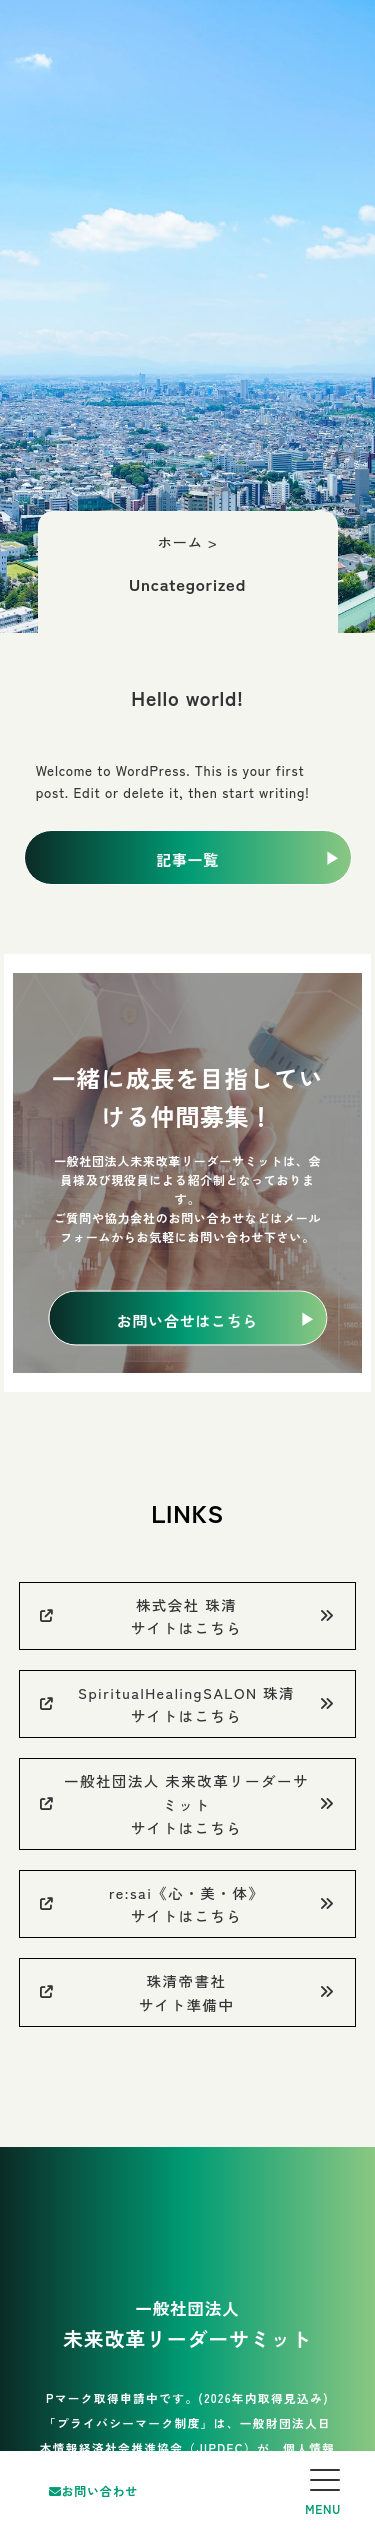 The image size is (375, 2531). I want to click on 記事一覧, so click(187, 859).